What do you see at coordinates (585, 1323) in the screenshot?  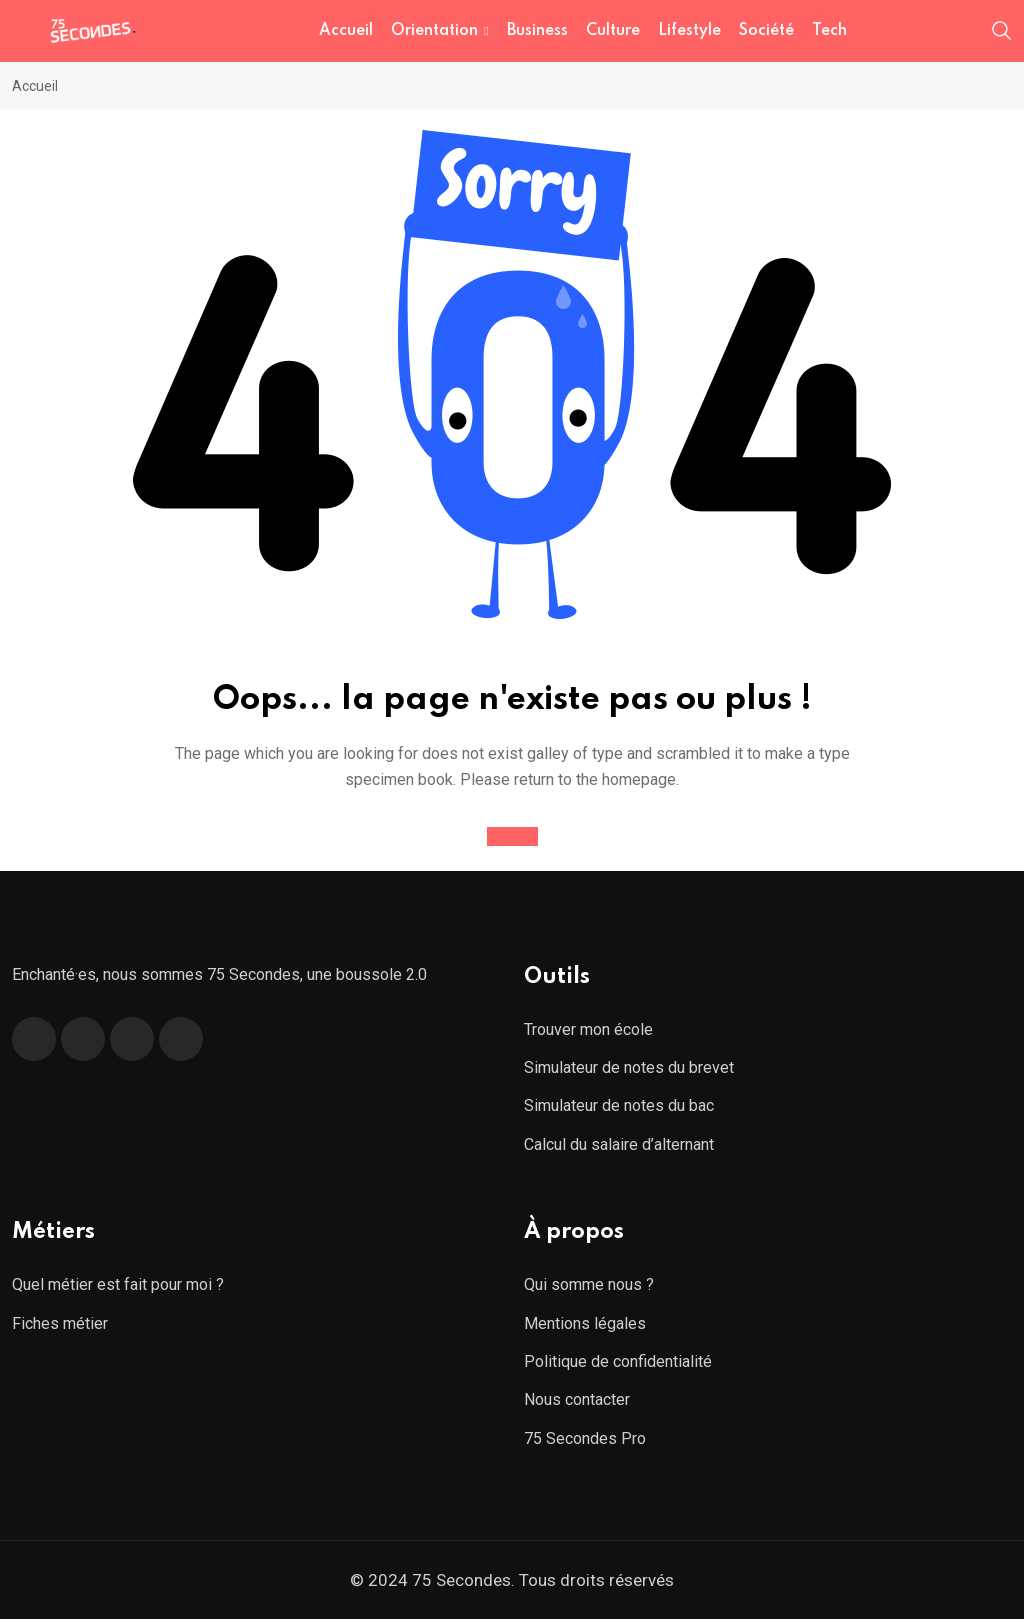 I see `Mentions légales` at bounding box center [585, 1323].